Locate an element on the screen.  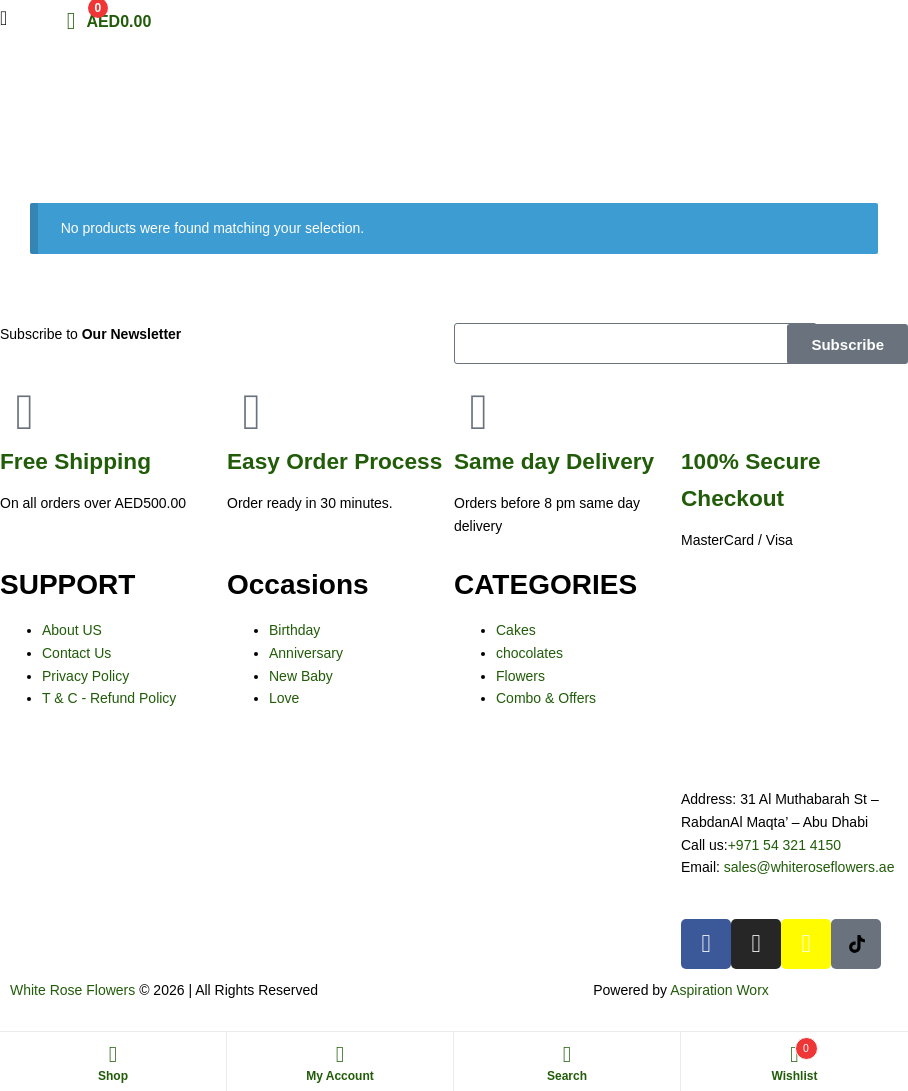
Process is located at coordinates (334, 461).